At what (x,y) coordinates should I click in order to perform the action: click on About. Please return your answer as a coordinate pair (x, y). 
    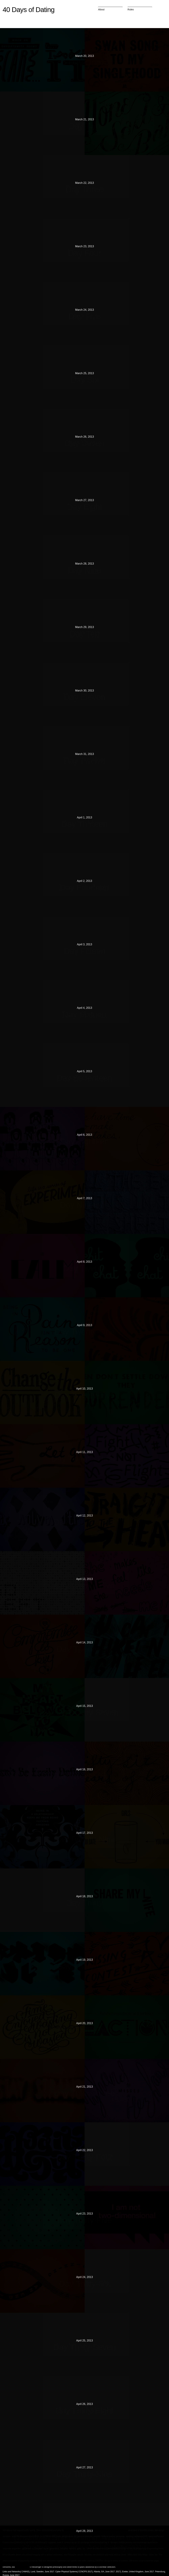
    Looking at the image, I should click on (101, 9).